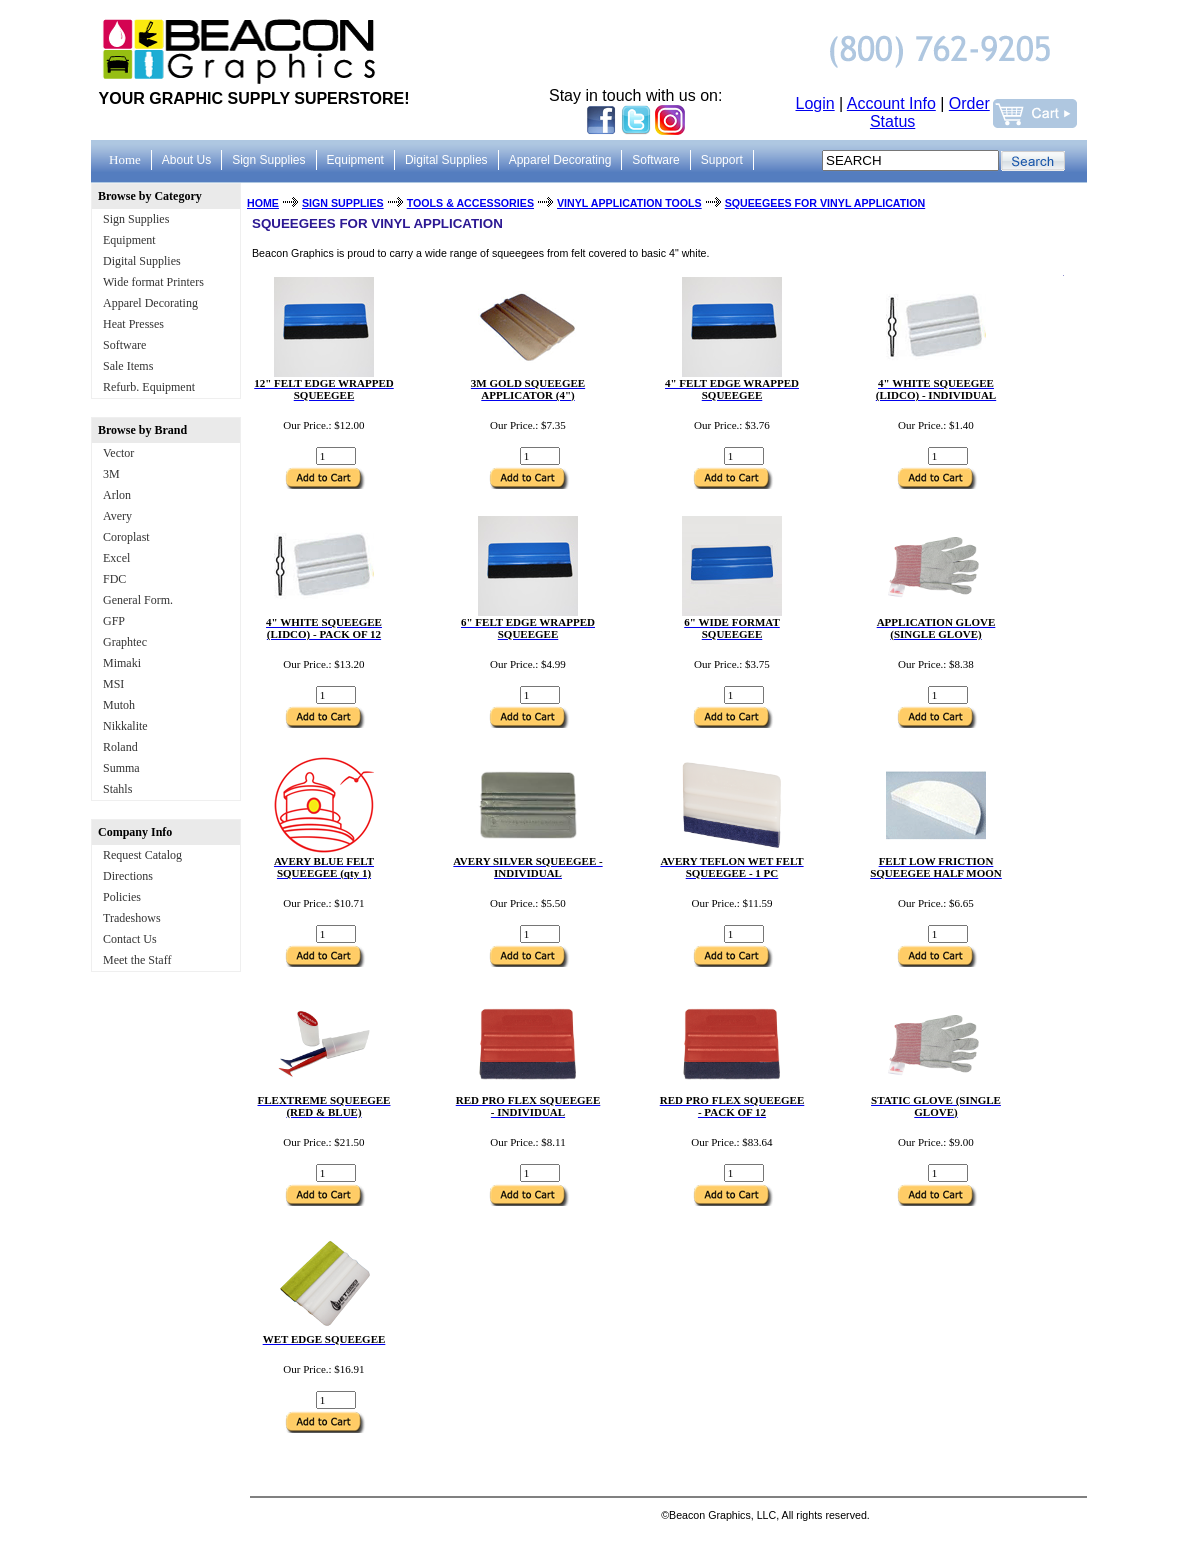 The height and width of the screenshot is (1544, 1178). What do you see at coordinates (113, 684) in the screenshot?
I see `MSI` at bounding box center [113, 684].